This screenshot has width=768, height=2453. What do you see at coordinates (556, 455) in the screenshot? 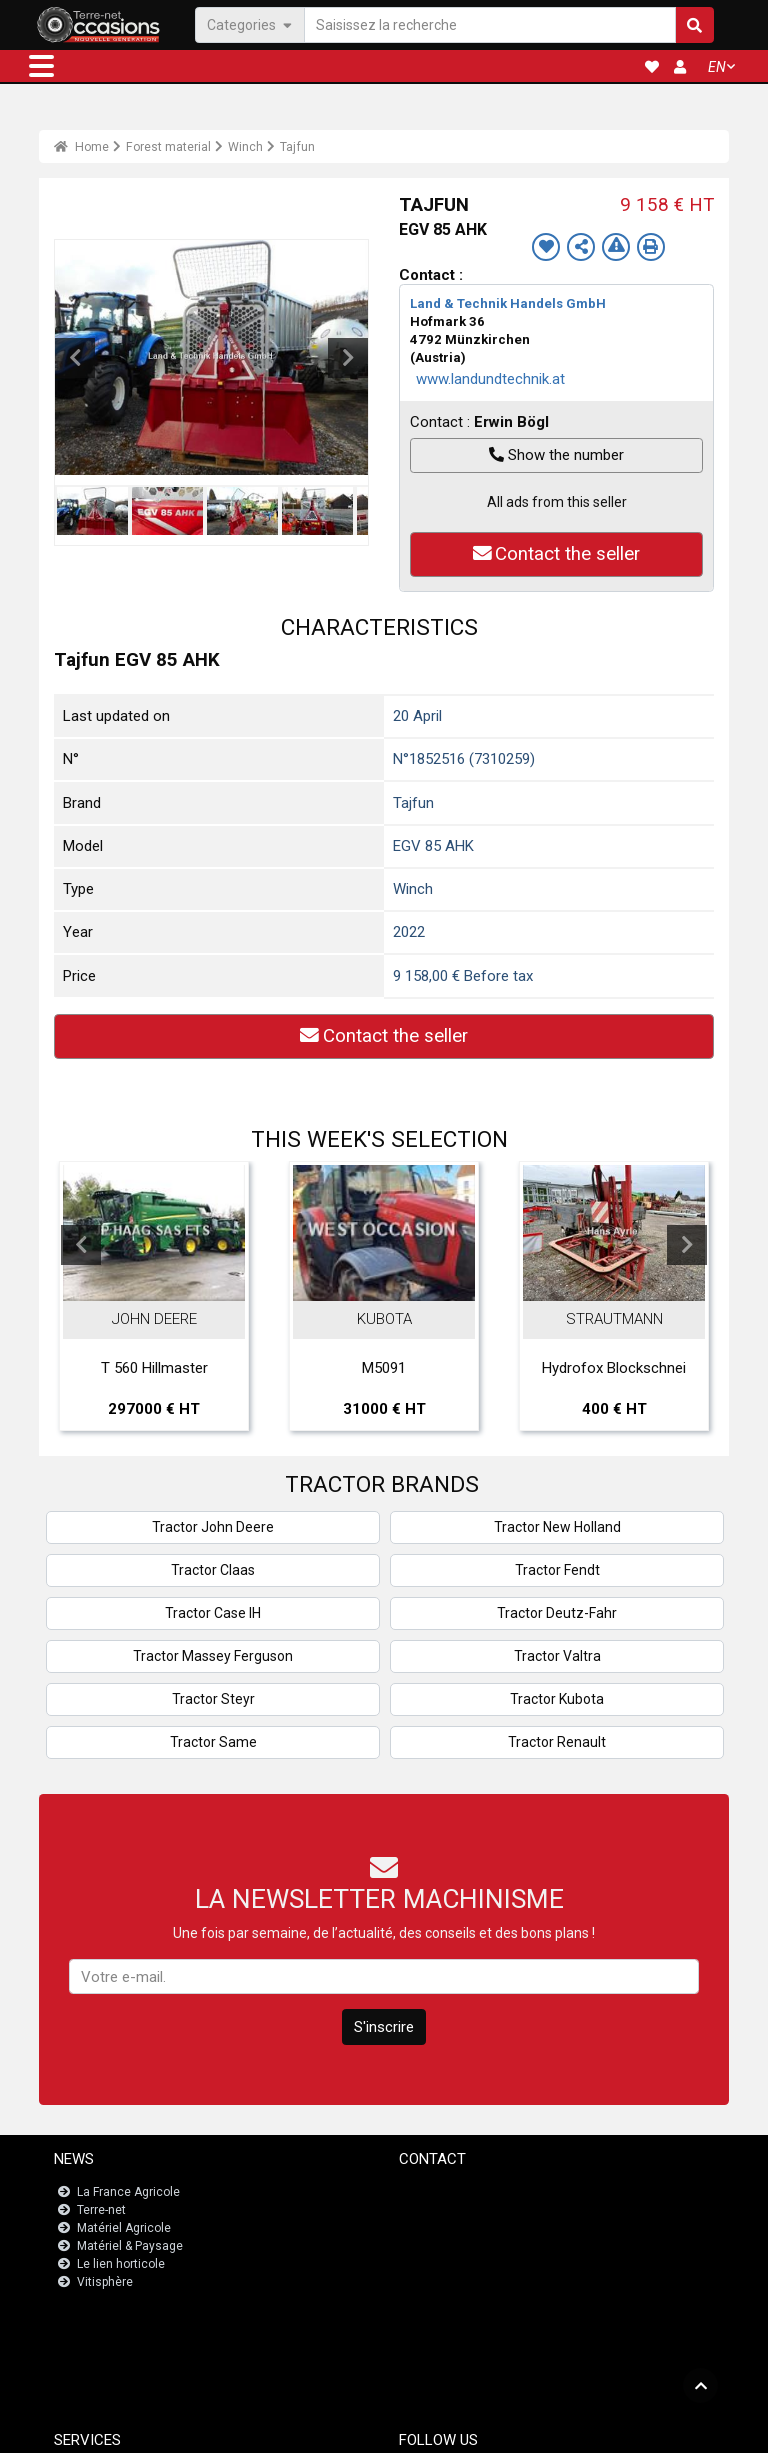
I see `Show the number` at bounding box center [556, 455].